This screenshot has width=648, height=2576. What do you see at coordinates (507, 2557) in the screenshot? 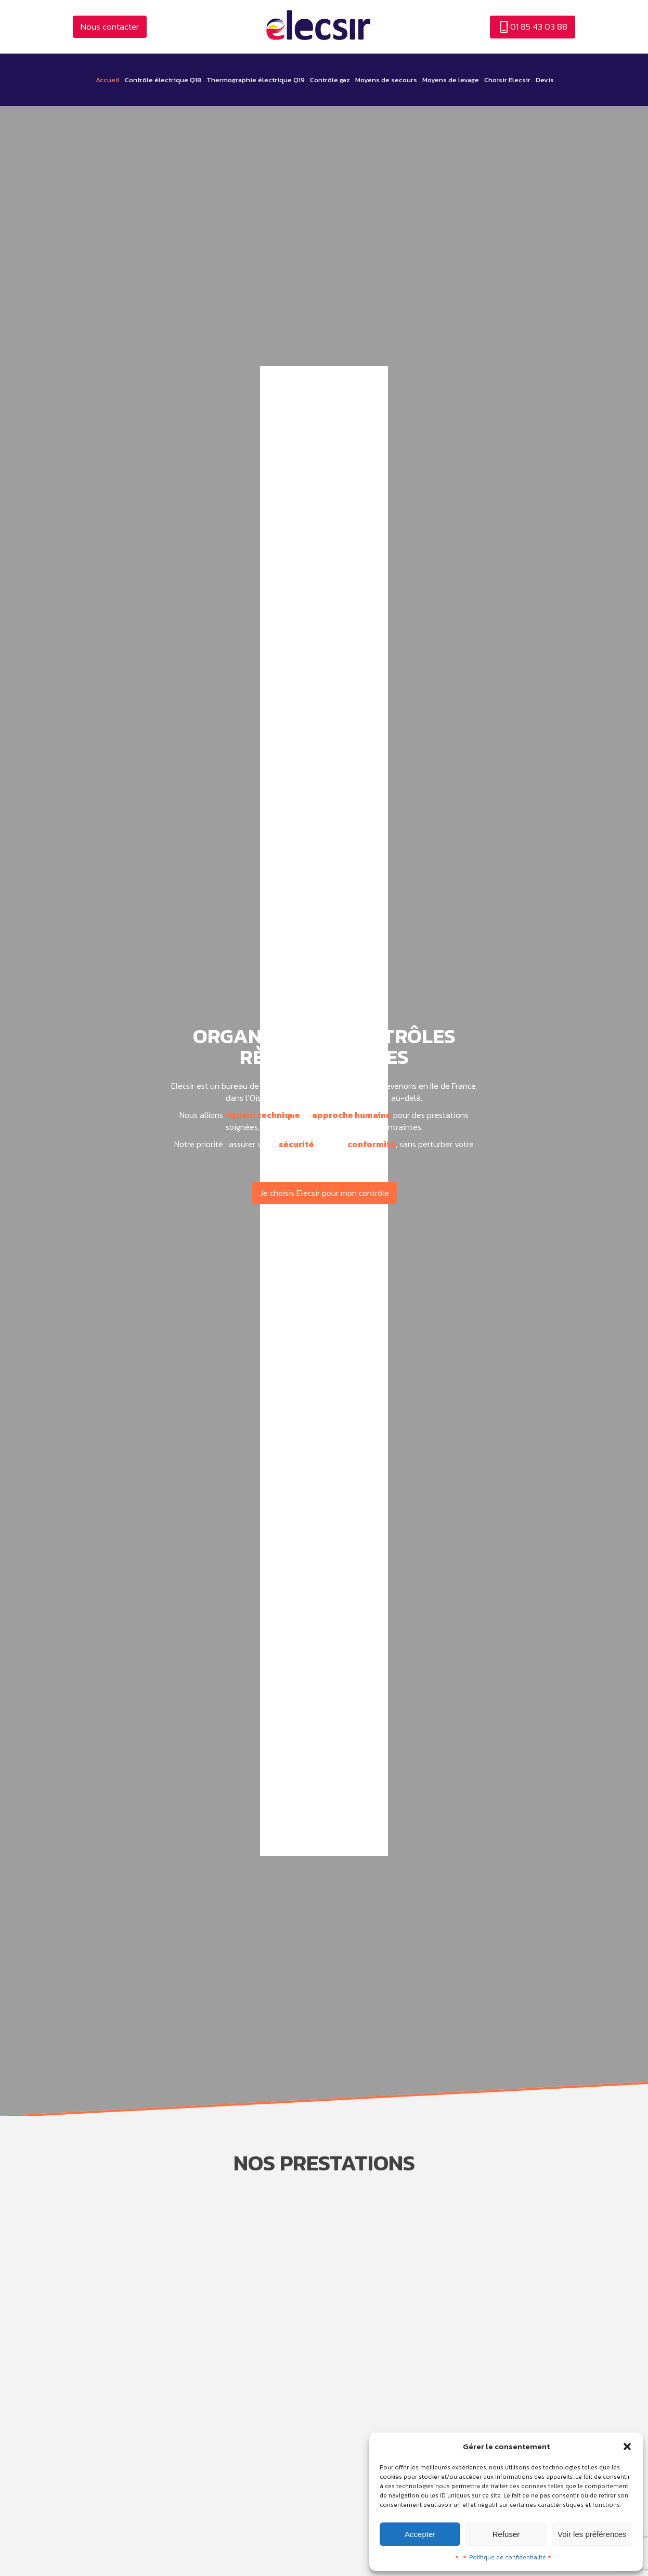
I see `Politique de confidentialité` at bounding box center [507, 2557].